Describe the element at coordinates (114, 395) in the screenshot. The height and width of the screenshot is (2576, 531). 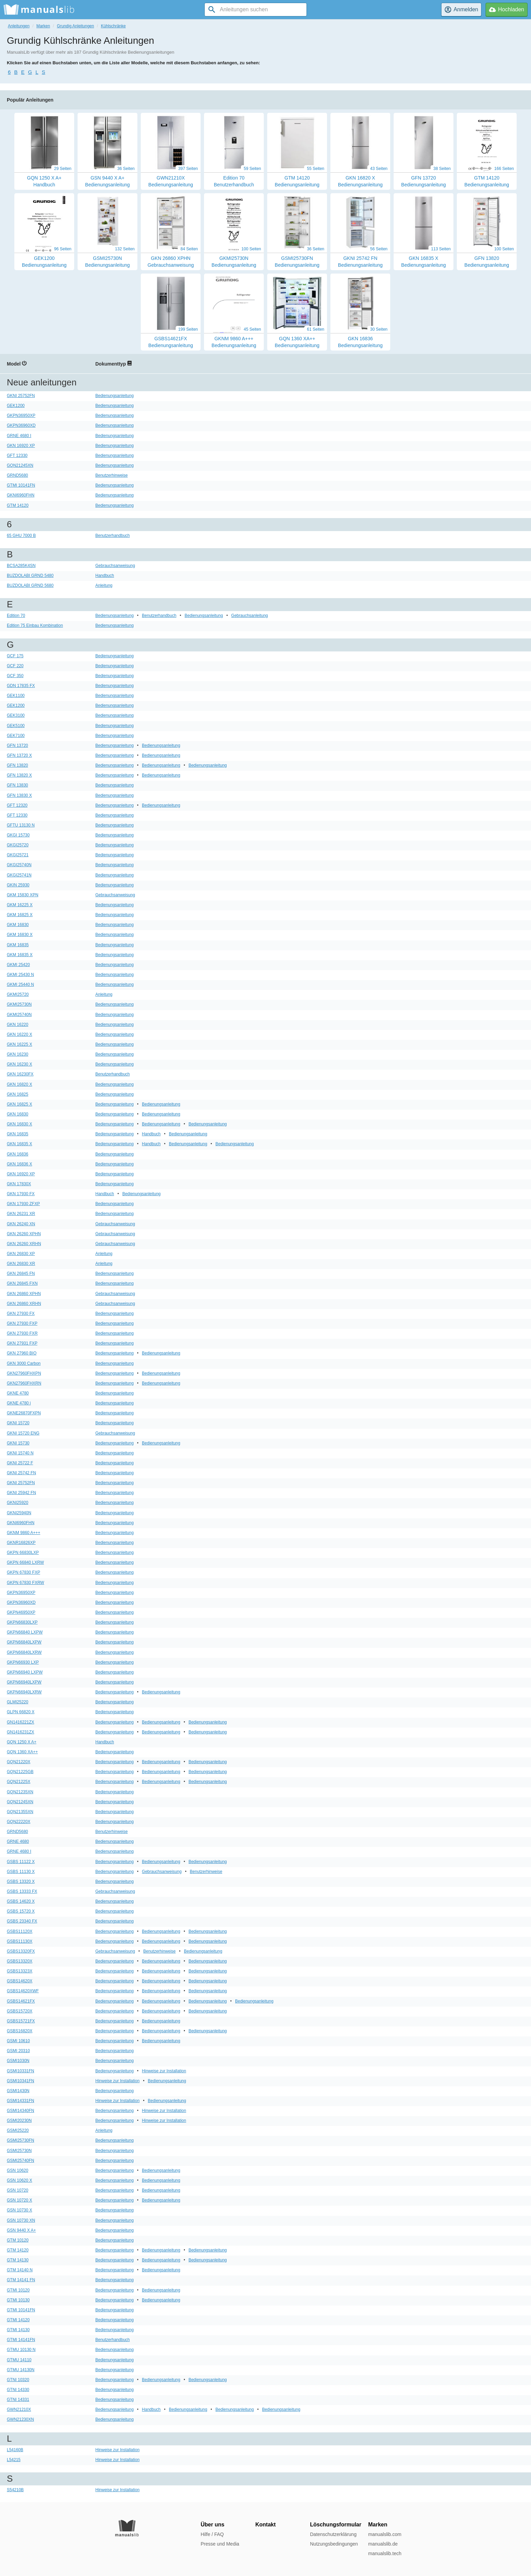
I see `Bedienungsanleitung` at that location.